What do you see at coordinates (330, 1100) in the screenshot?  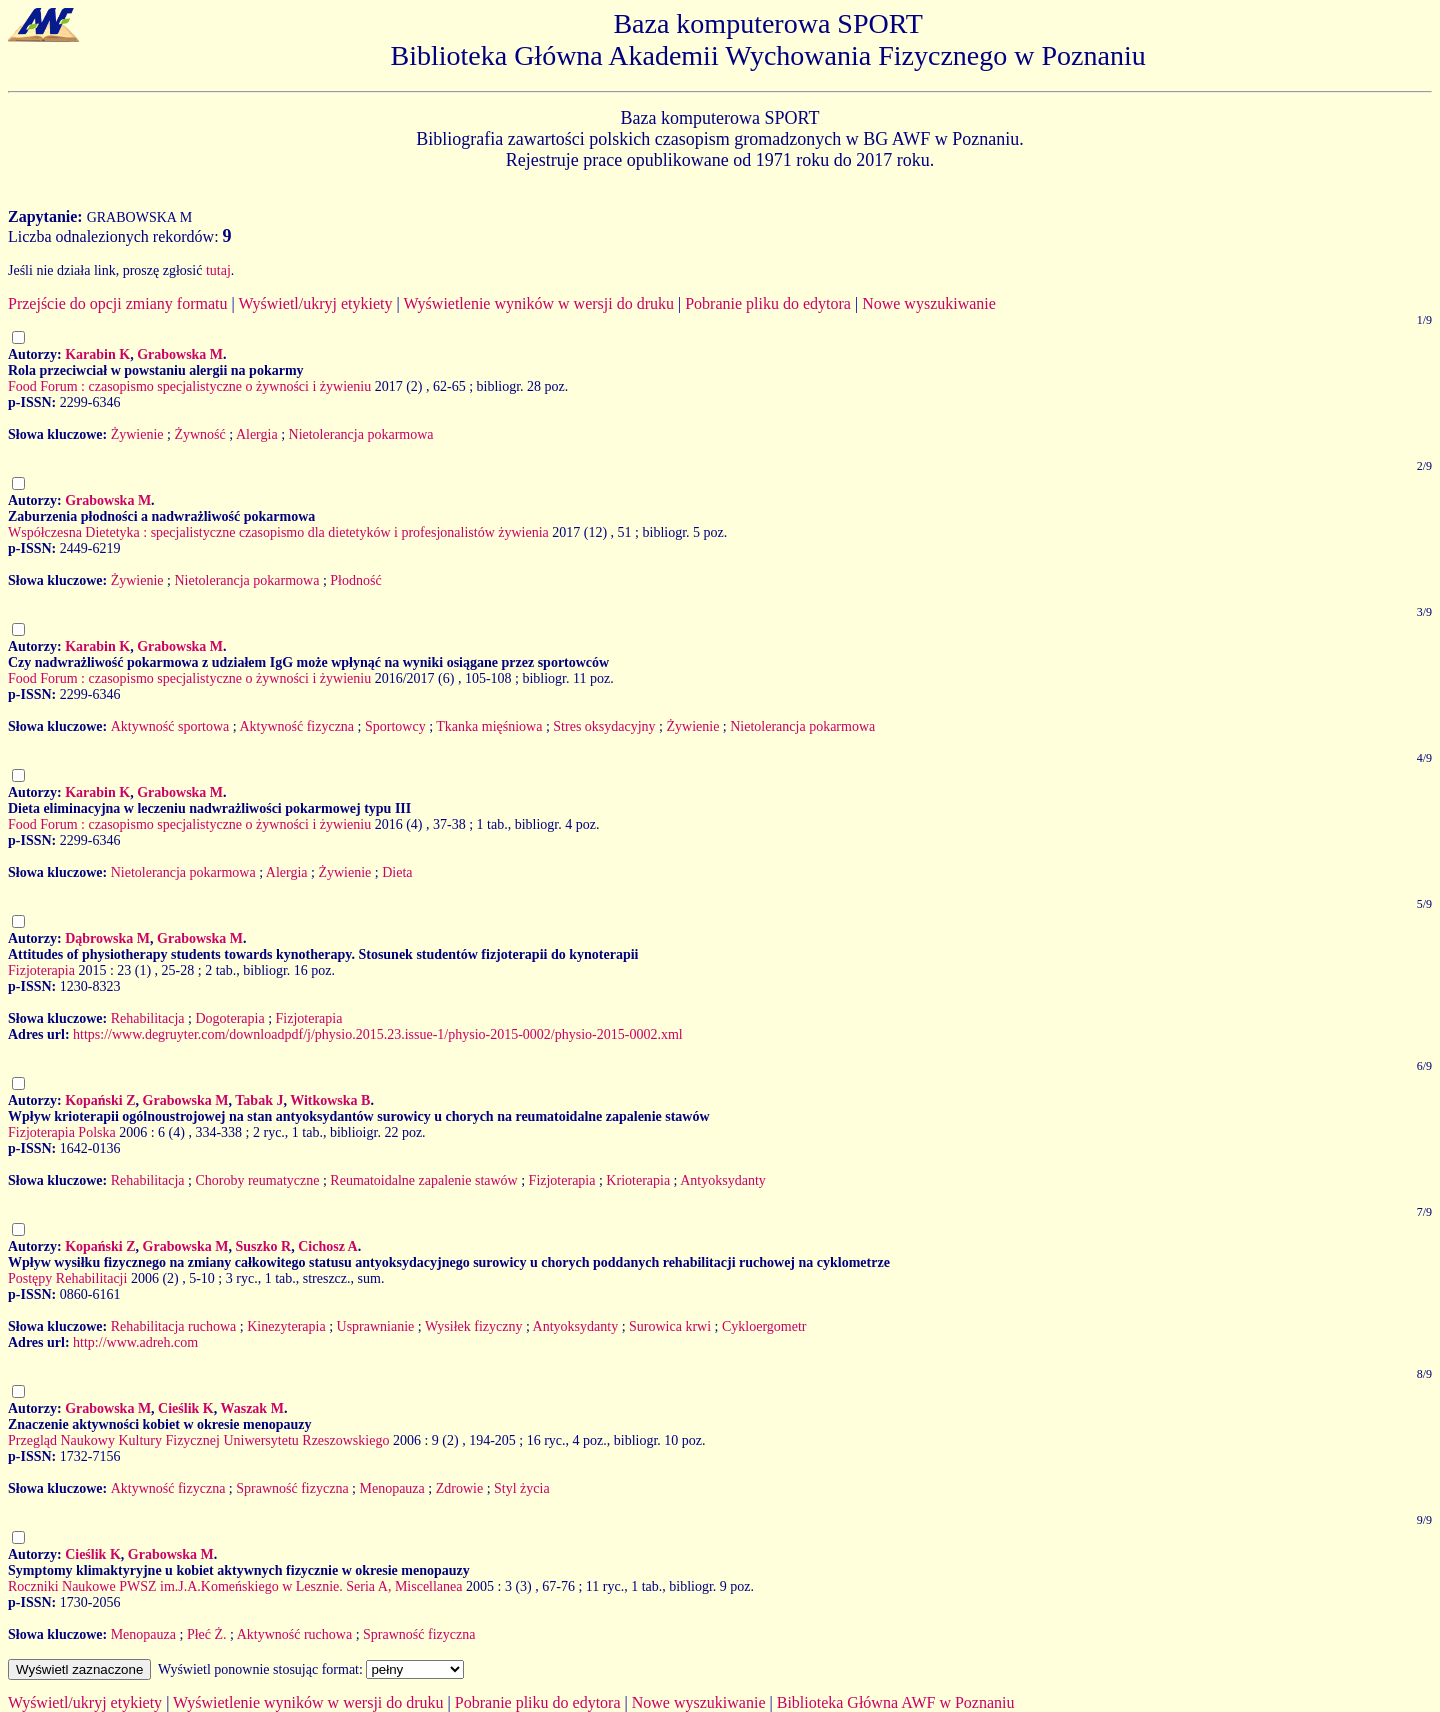 I see `Witkowska B` at bounding box center [330, 1100].